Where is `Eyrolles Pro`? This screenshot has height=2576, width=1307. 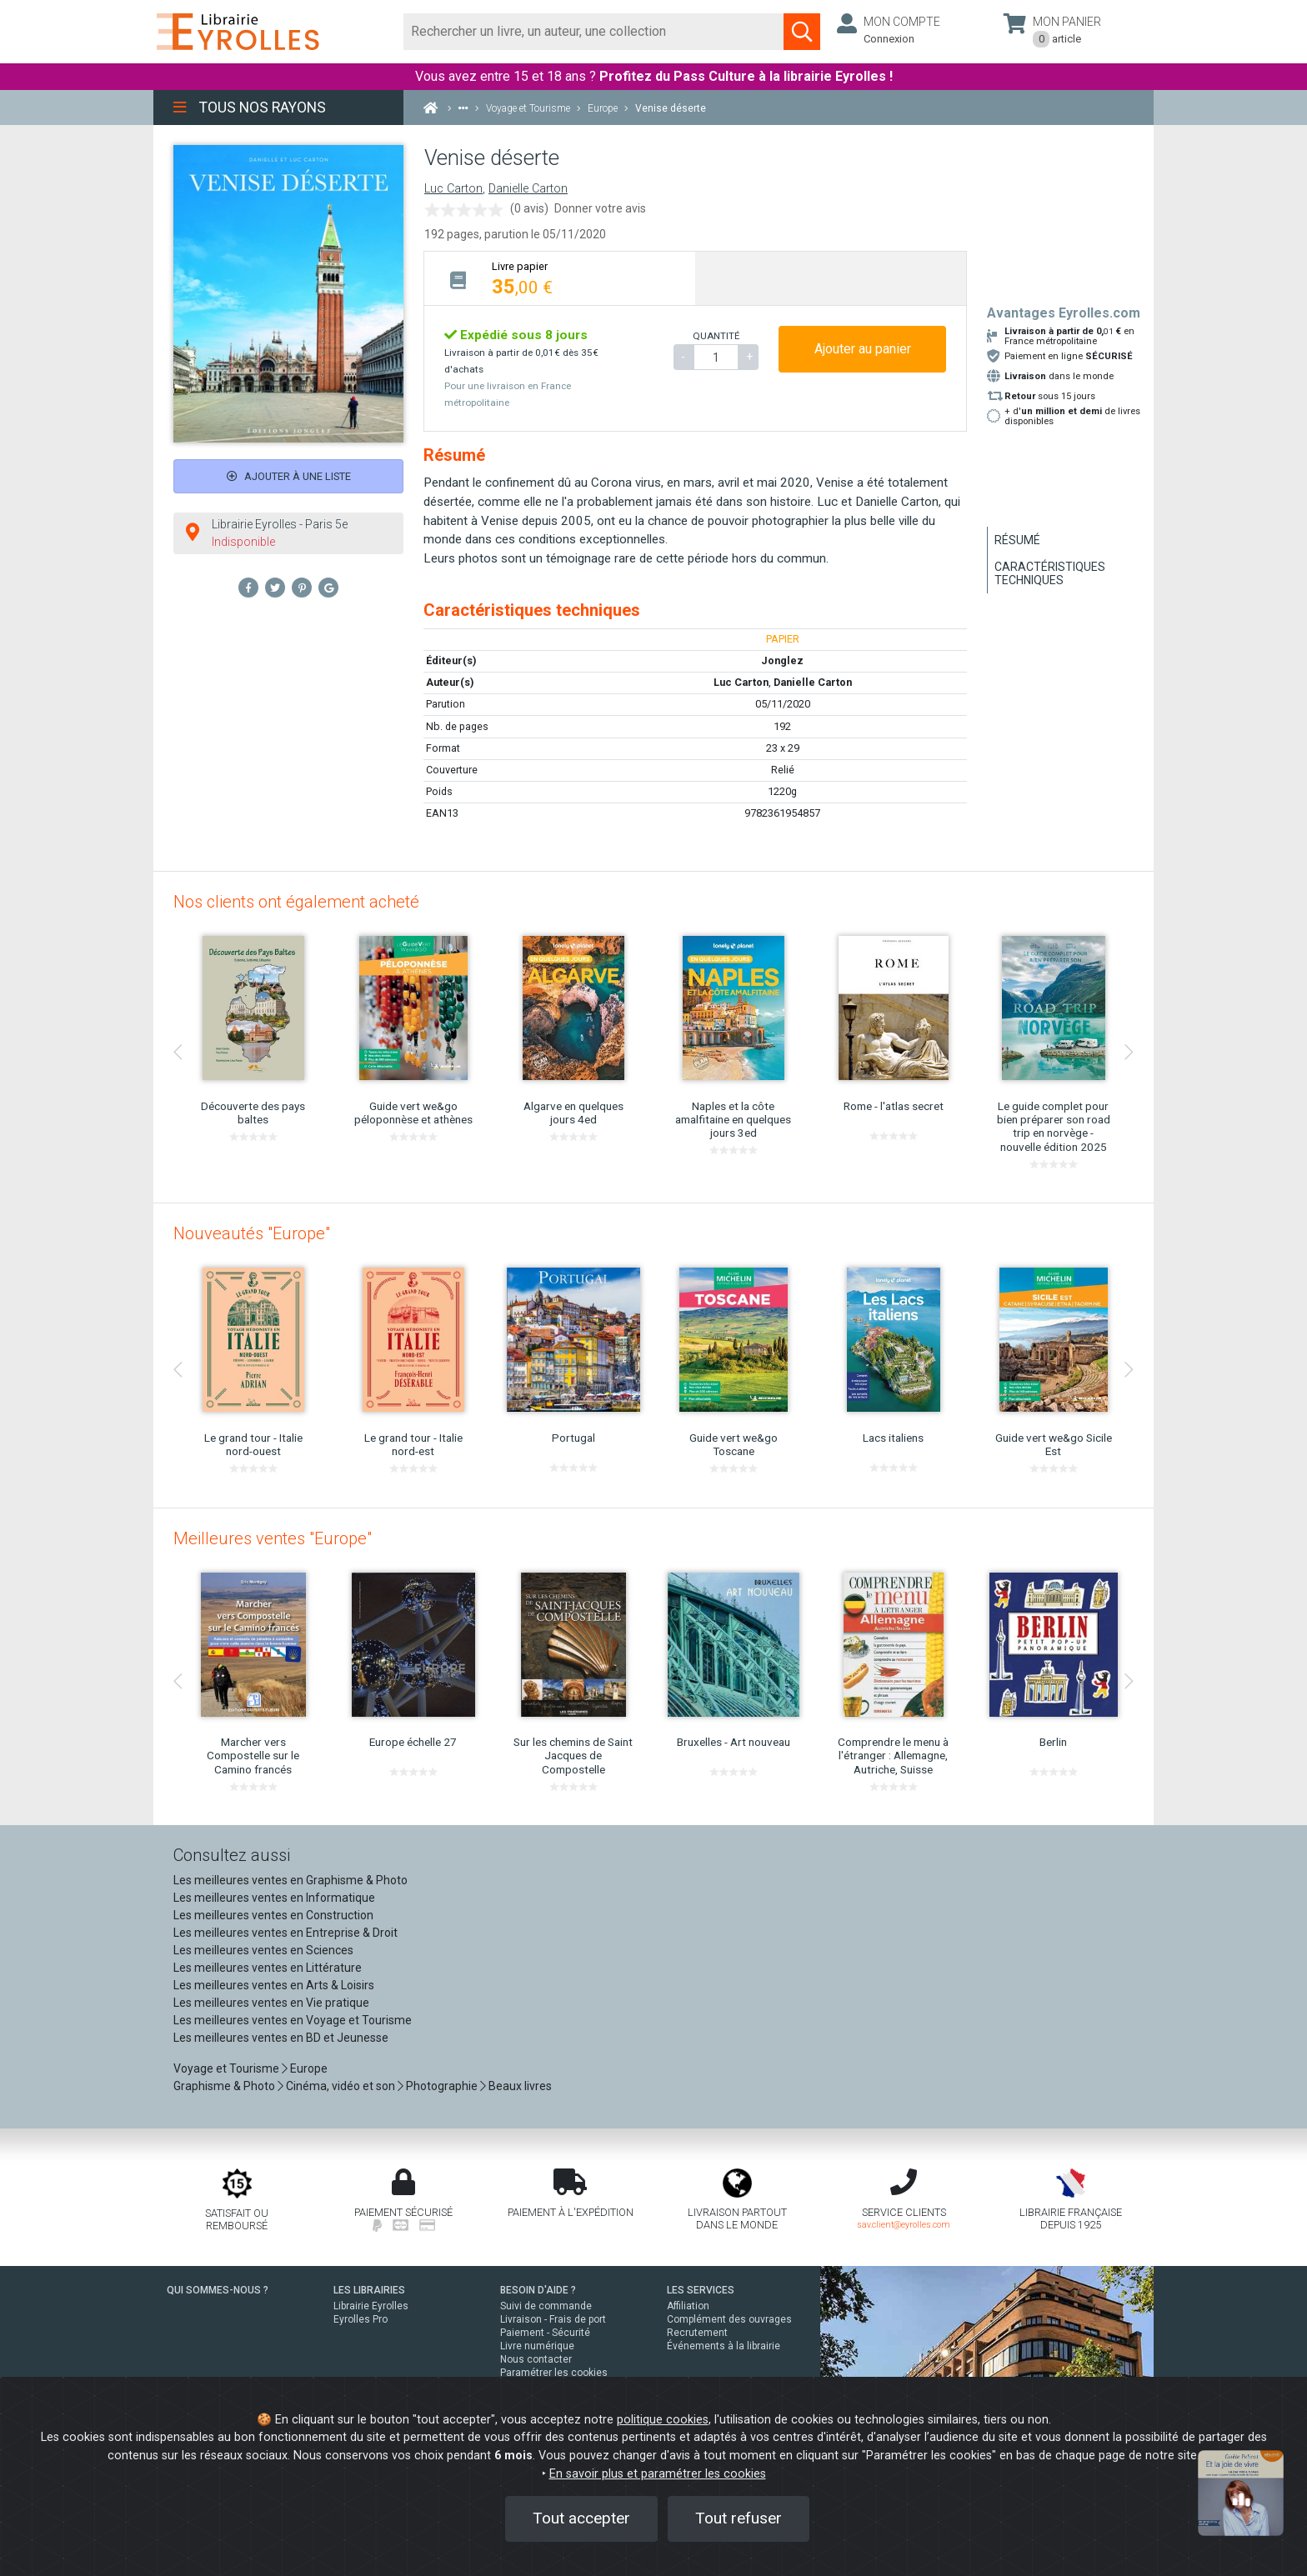
Eyrolles Pro is located at coordinates (360, 2319).